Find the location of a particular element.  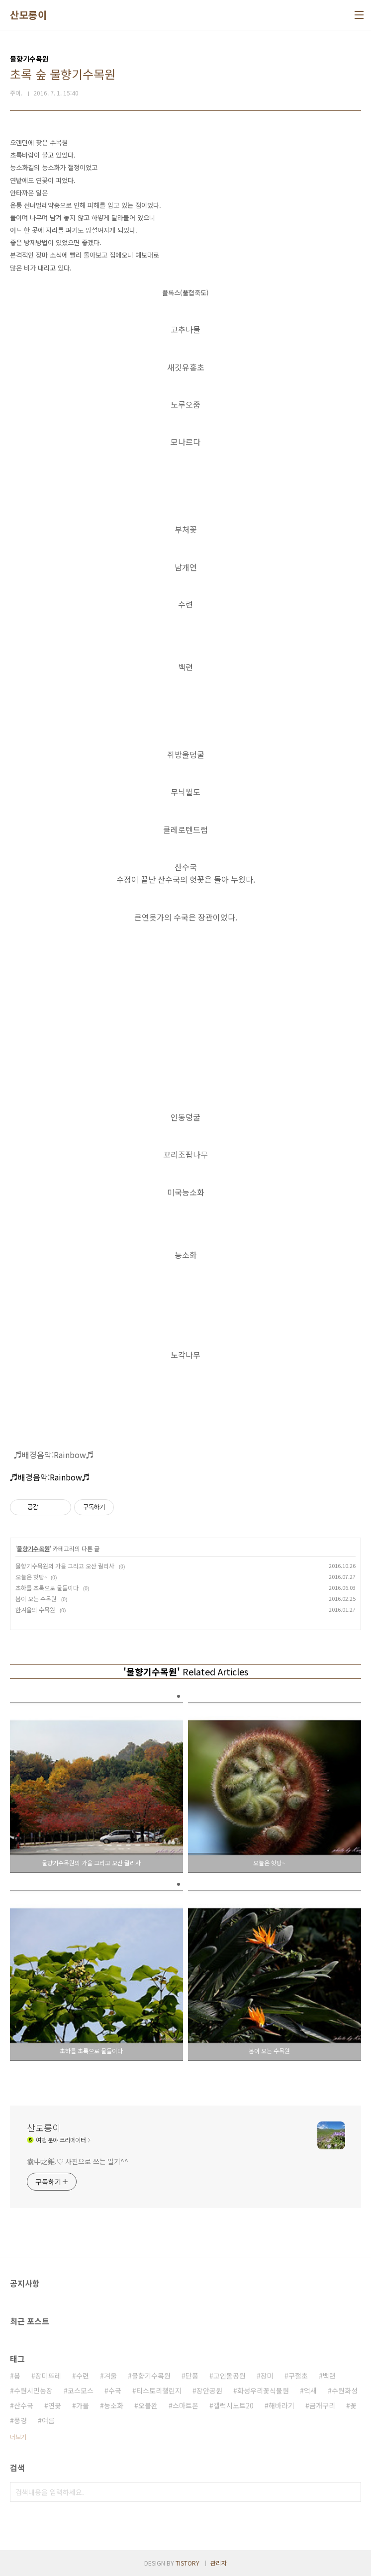

고인돌공원 is located at coordinates (229, 2376).